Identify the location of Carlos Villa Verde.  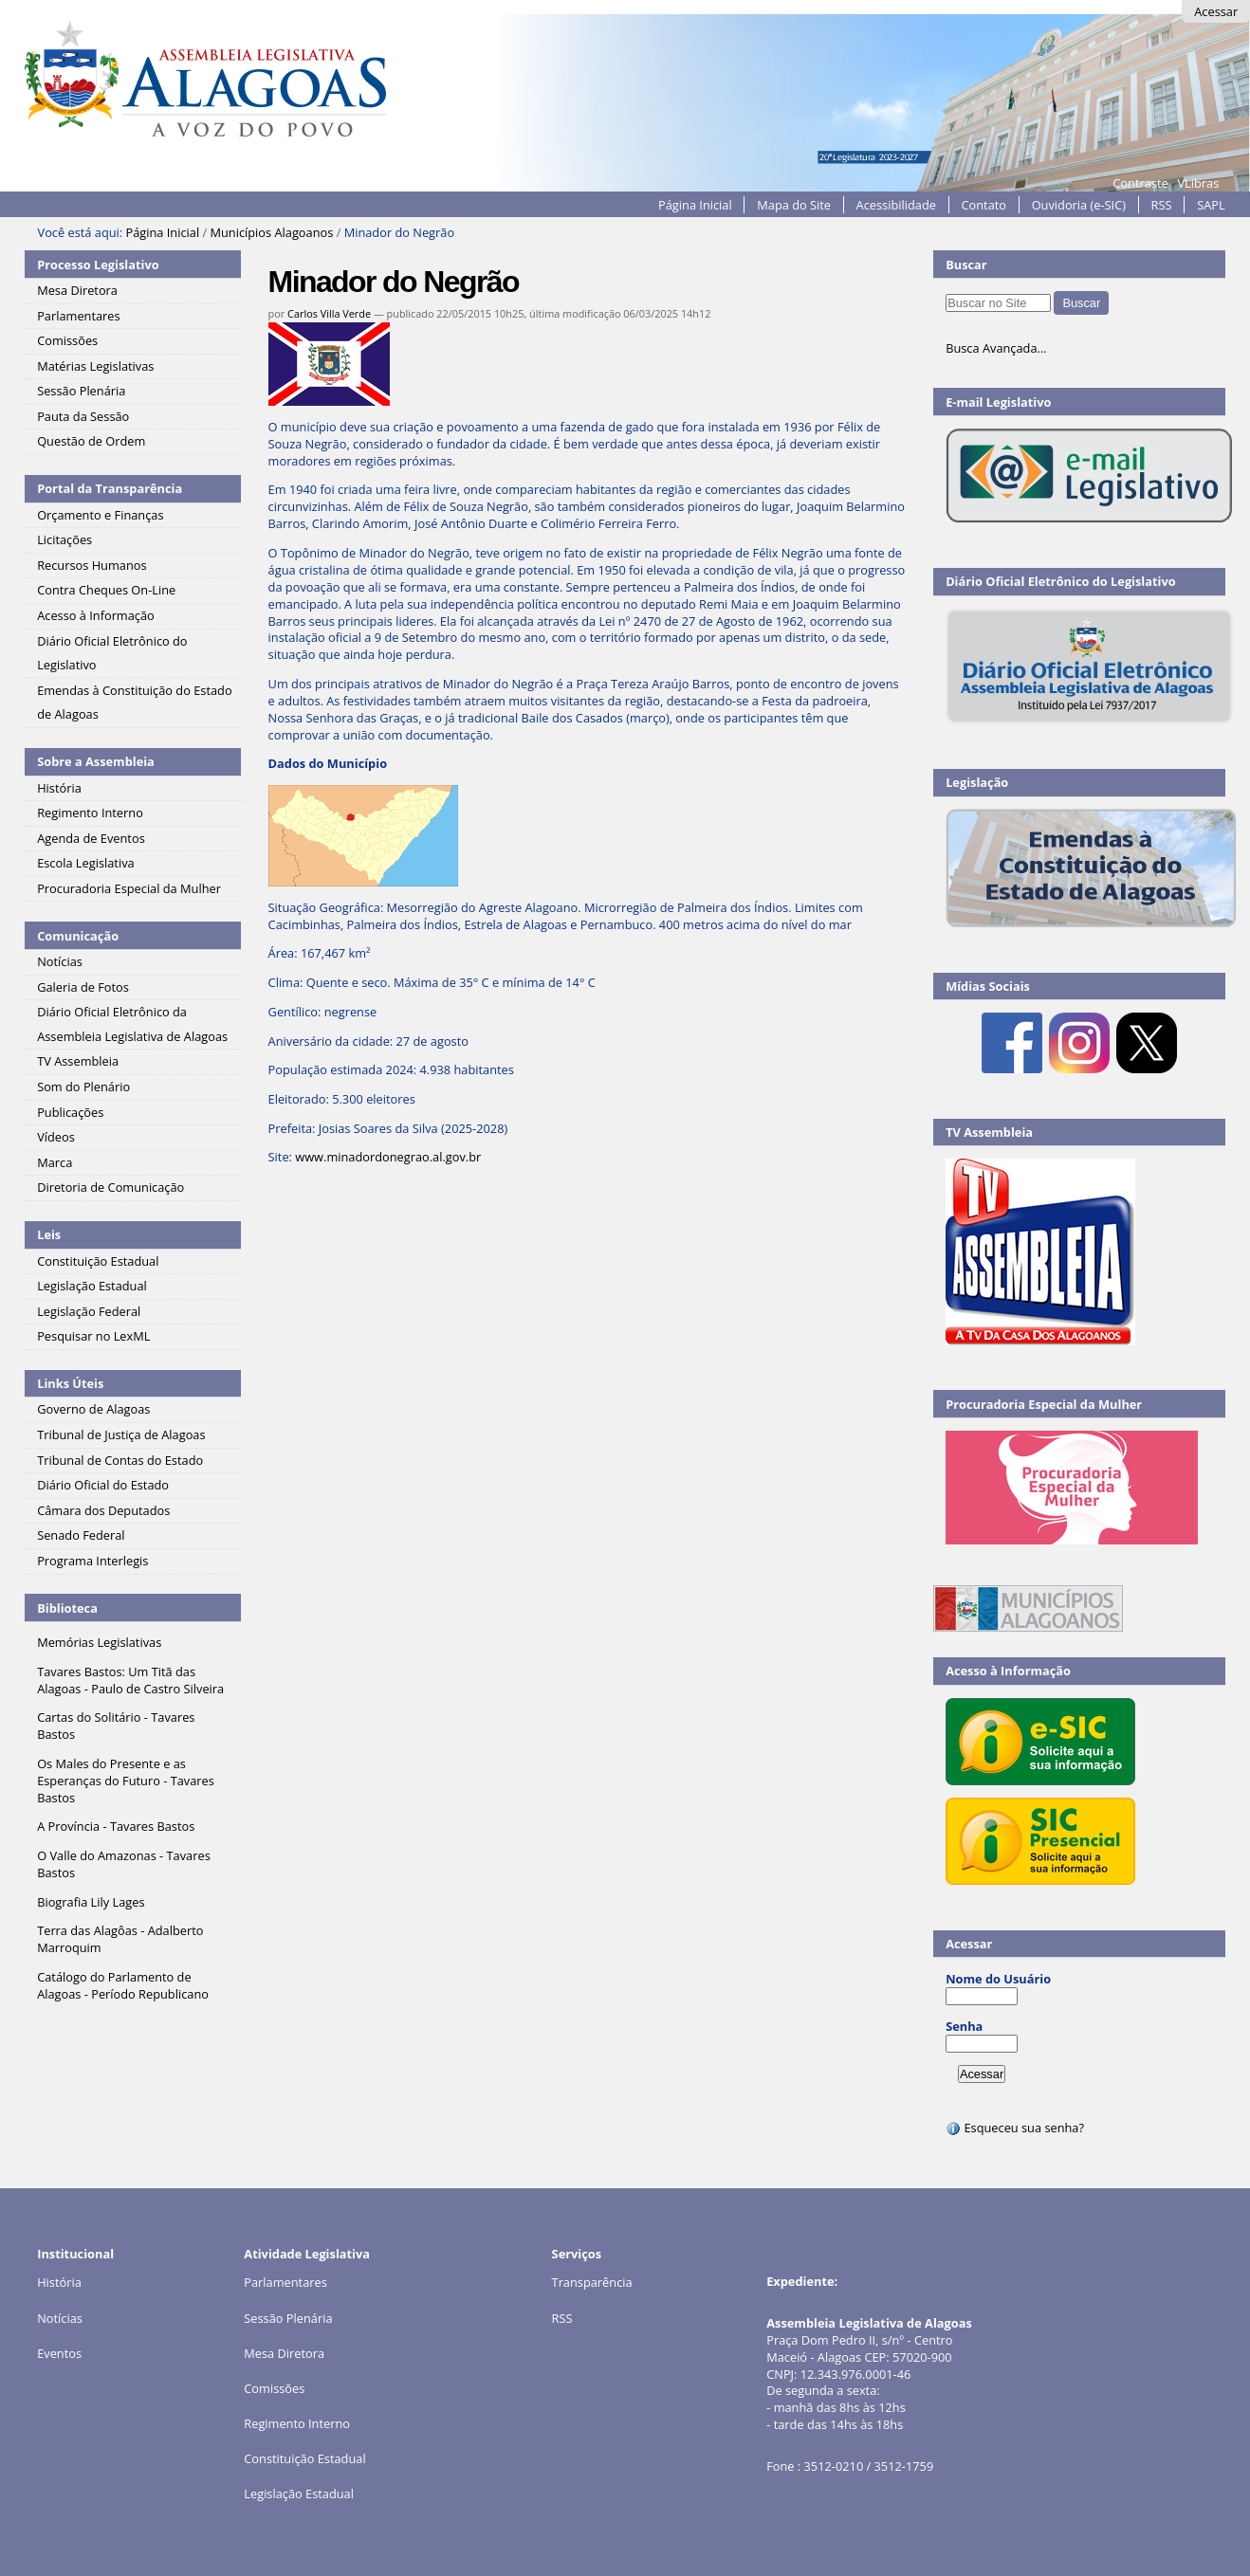
(329, 313).